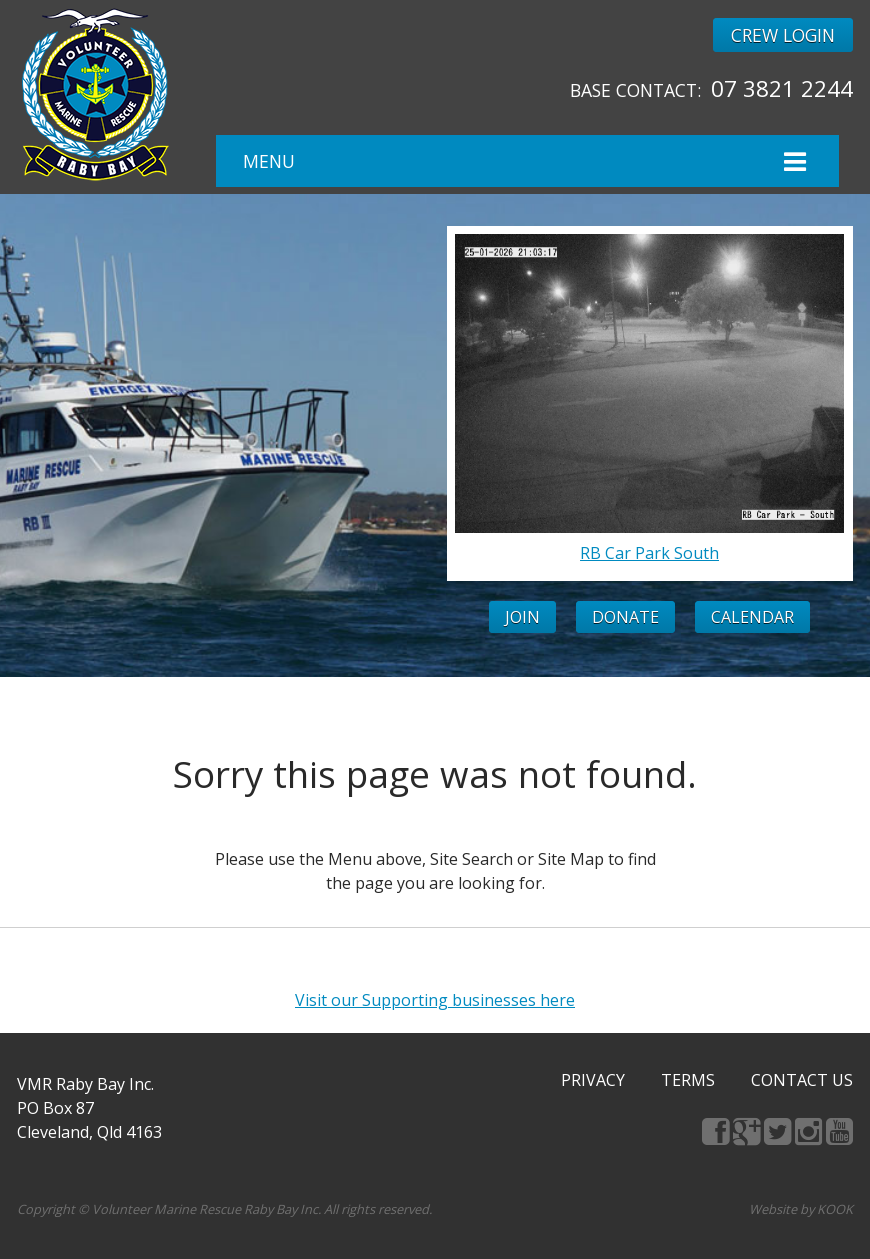 This screenshot has height=1259, width=870. I want to click on Join, so click(522, 617).